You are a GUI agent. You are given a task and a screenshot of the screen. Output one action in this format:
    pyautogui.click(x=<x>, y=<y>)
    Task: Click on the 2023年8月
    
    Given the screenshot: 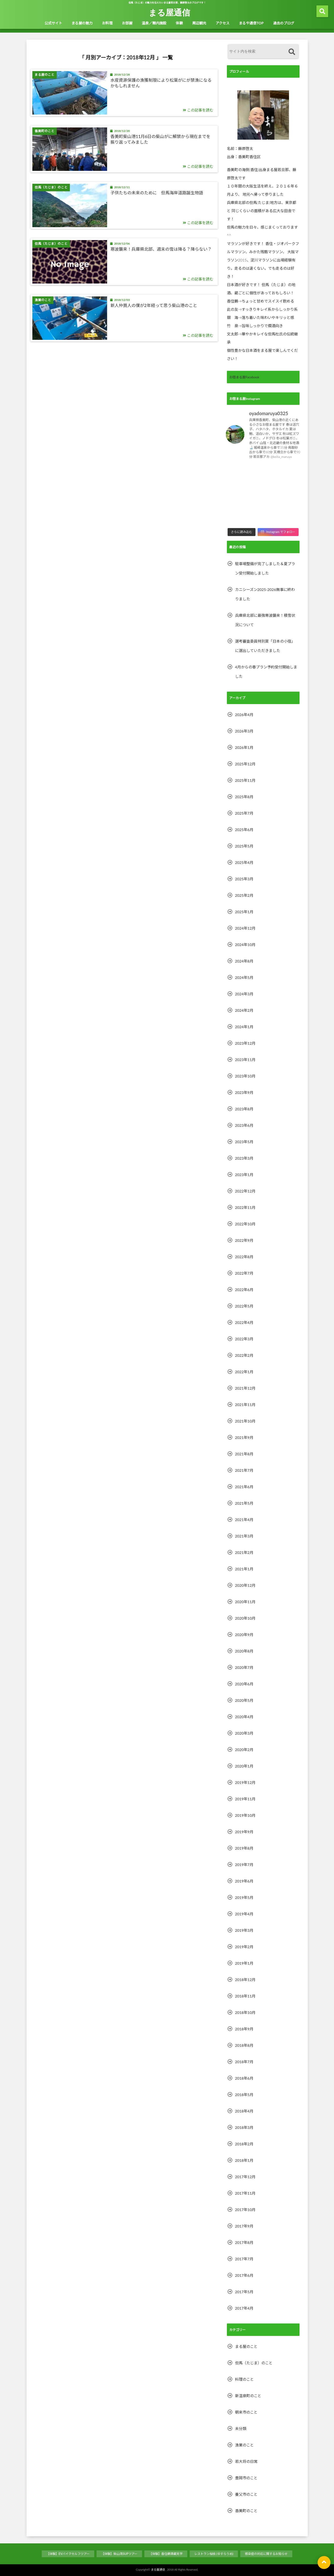 What is the action you would take?
    pyautogui.click(x=244, y=1109)
    